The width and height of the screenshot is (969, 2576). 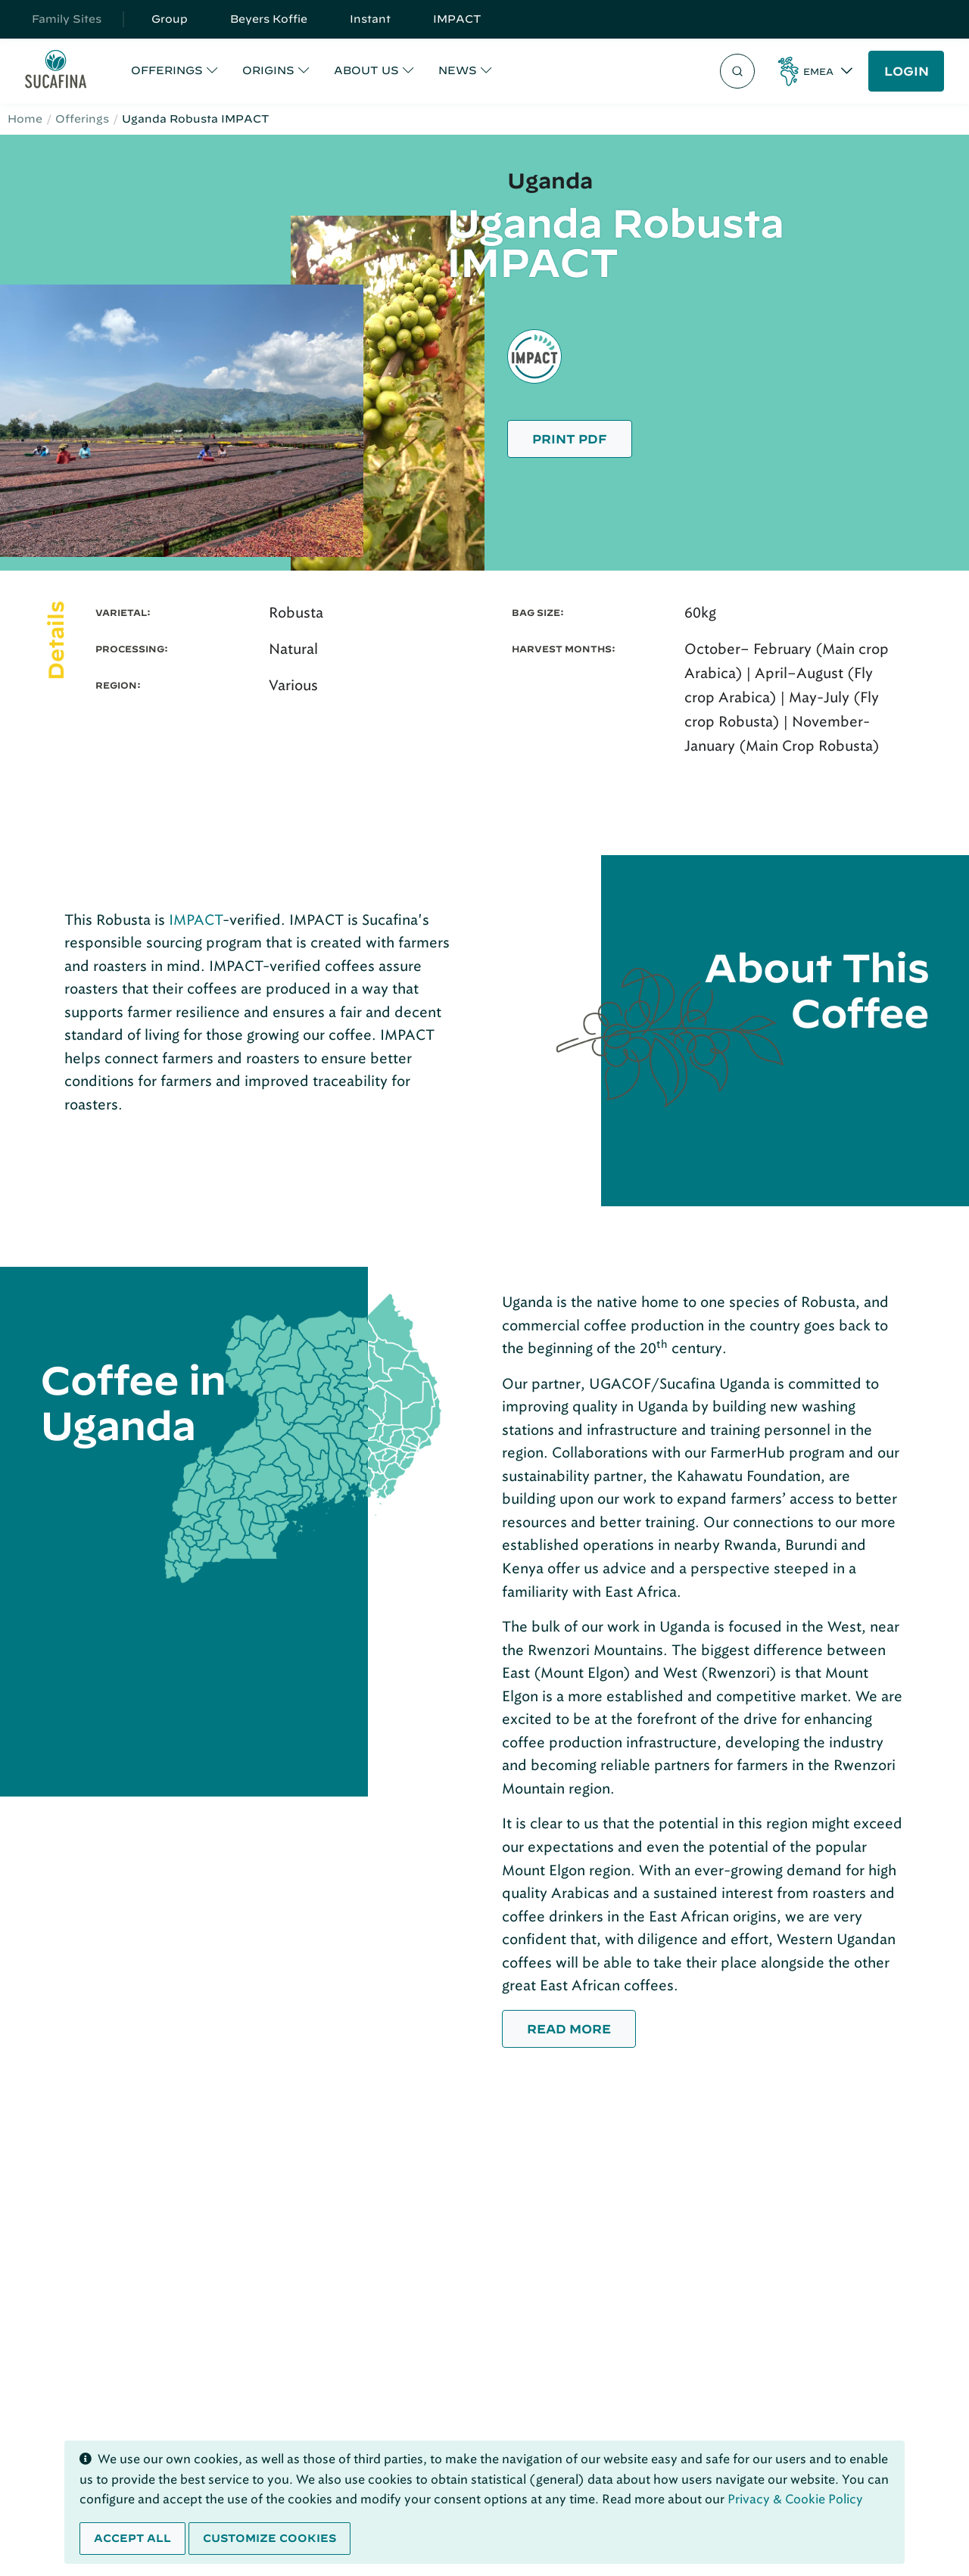 What do you see at coordinates (795, 2499) in the screenshot?
I see `Privacy & Cookie Policy` at bounding box center [795, 2499].